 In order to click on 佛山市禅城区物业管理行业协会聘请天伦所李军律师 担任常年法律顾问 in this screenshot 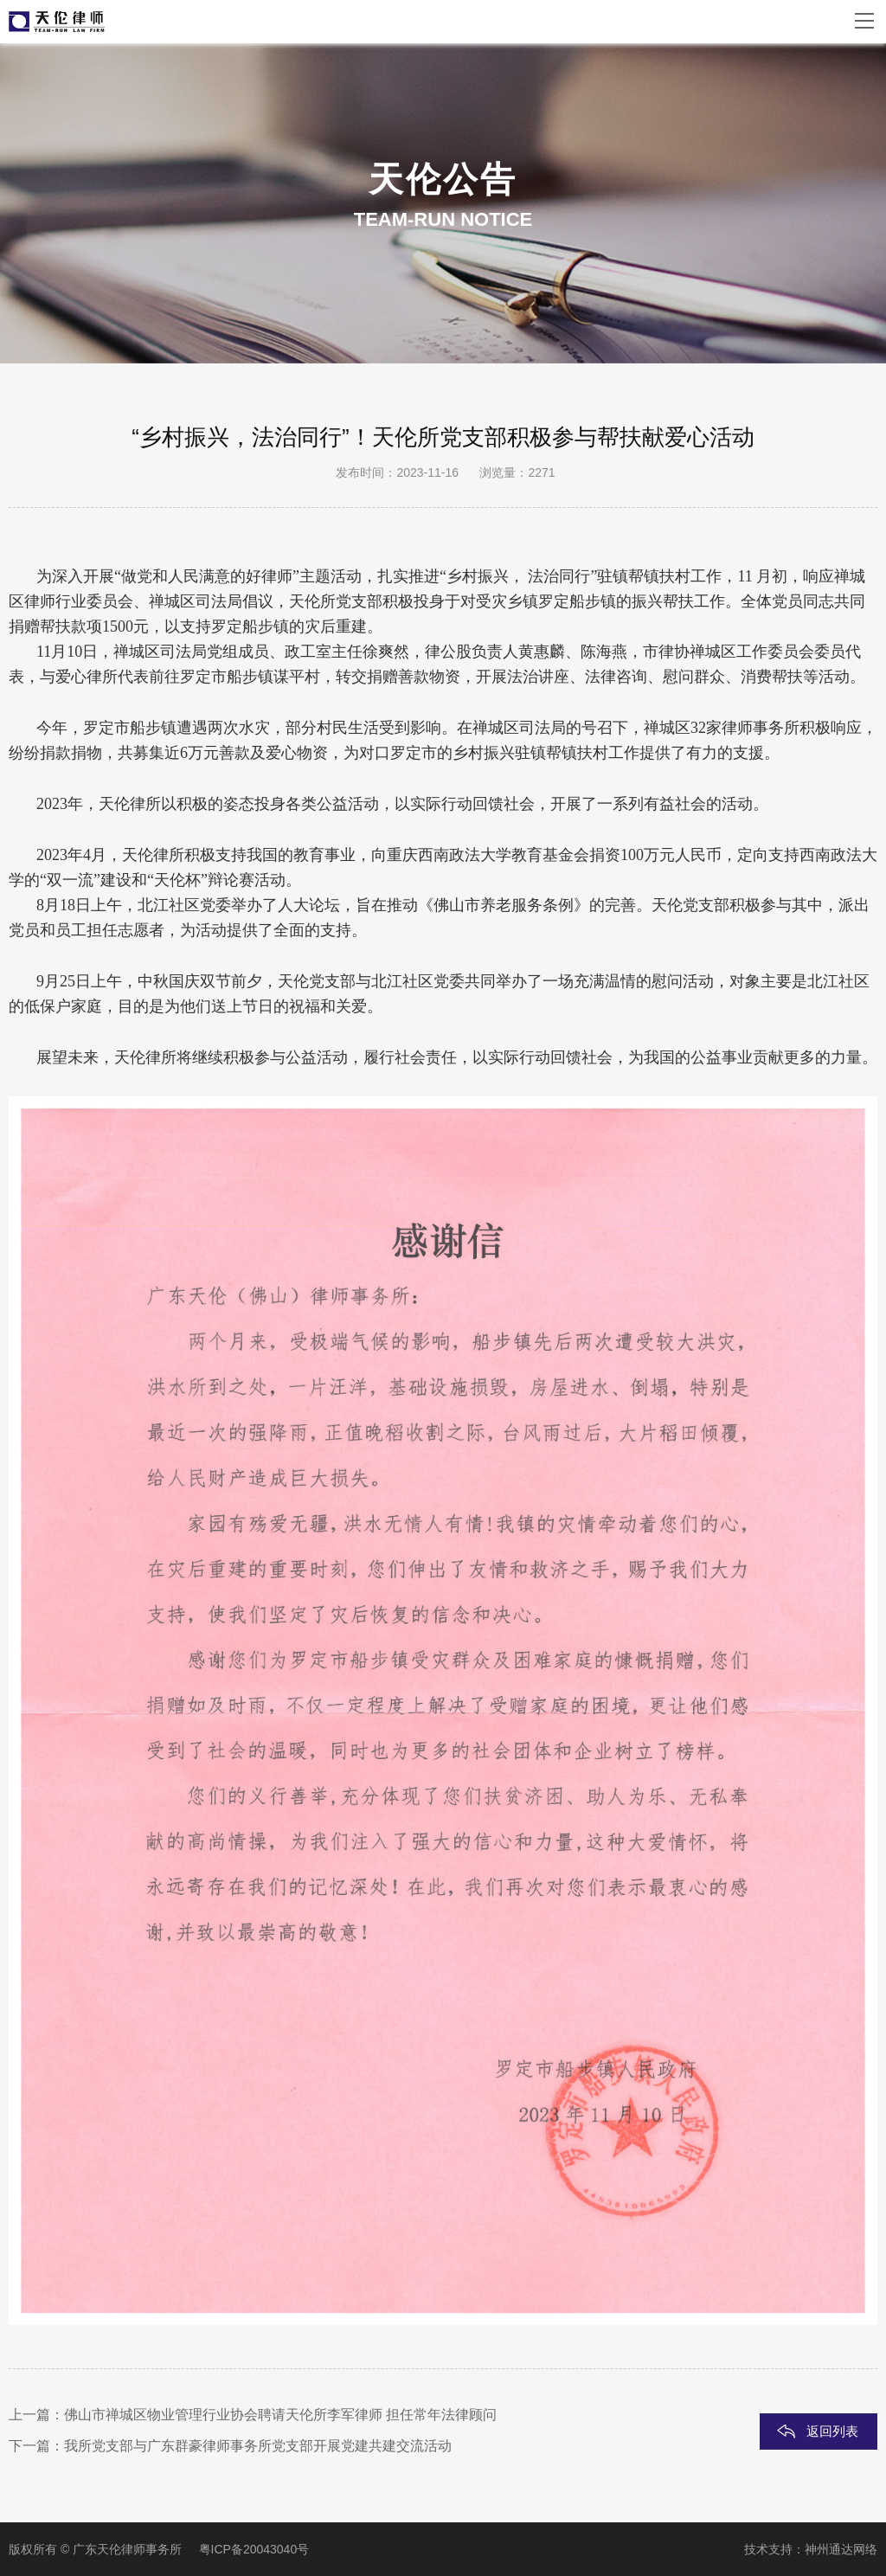, I will do `click(280, 2414)`.